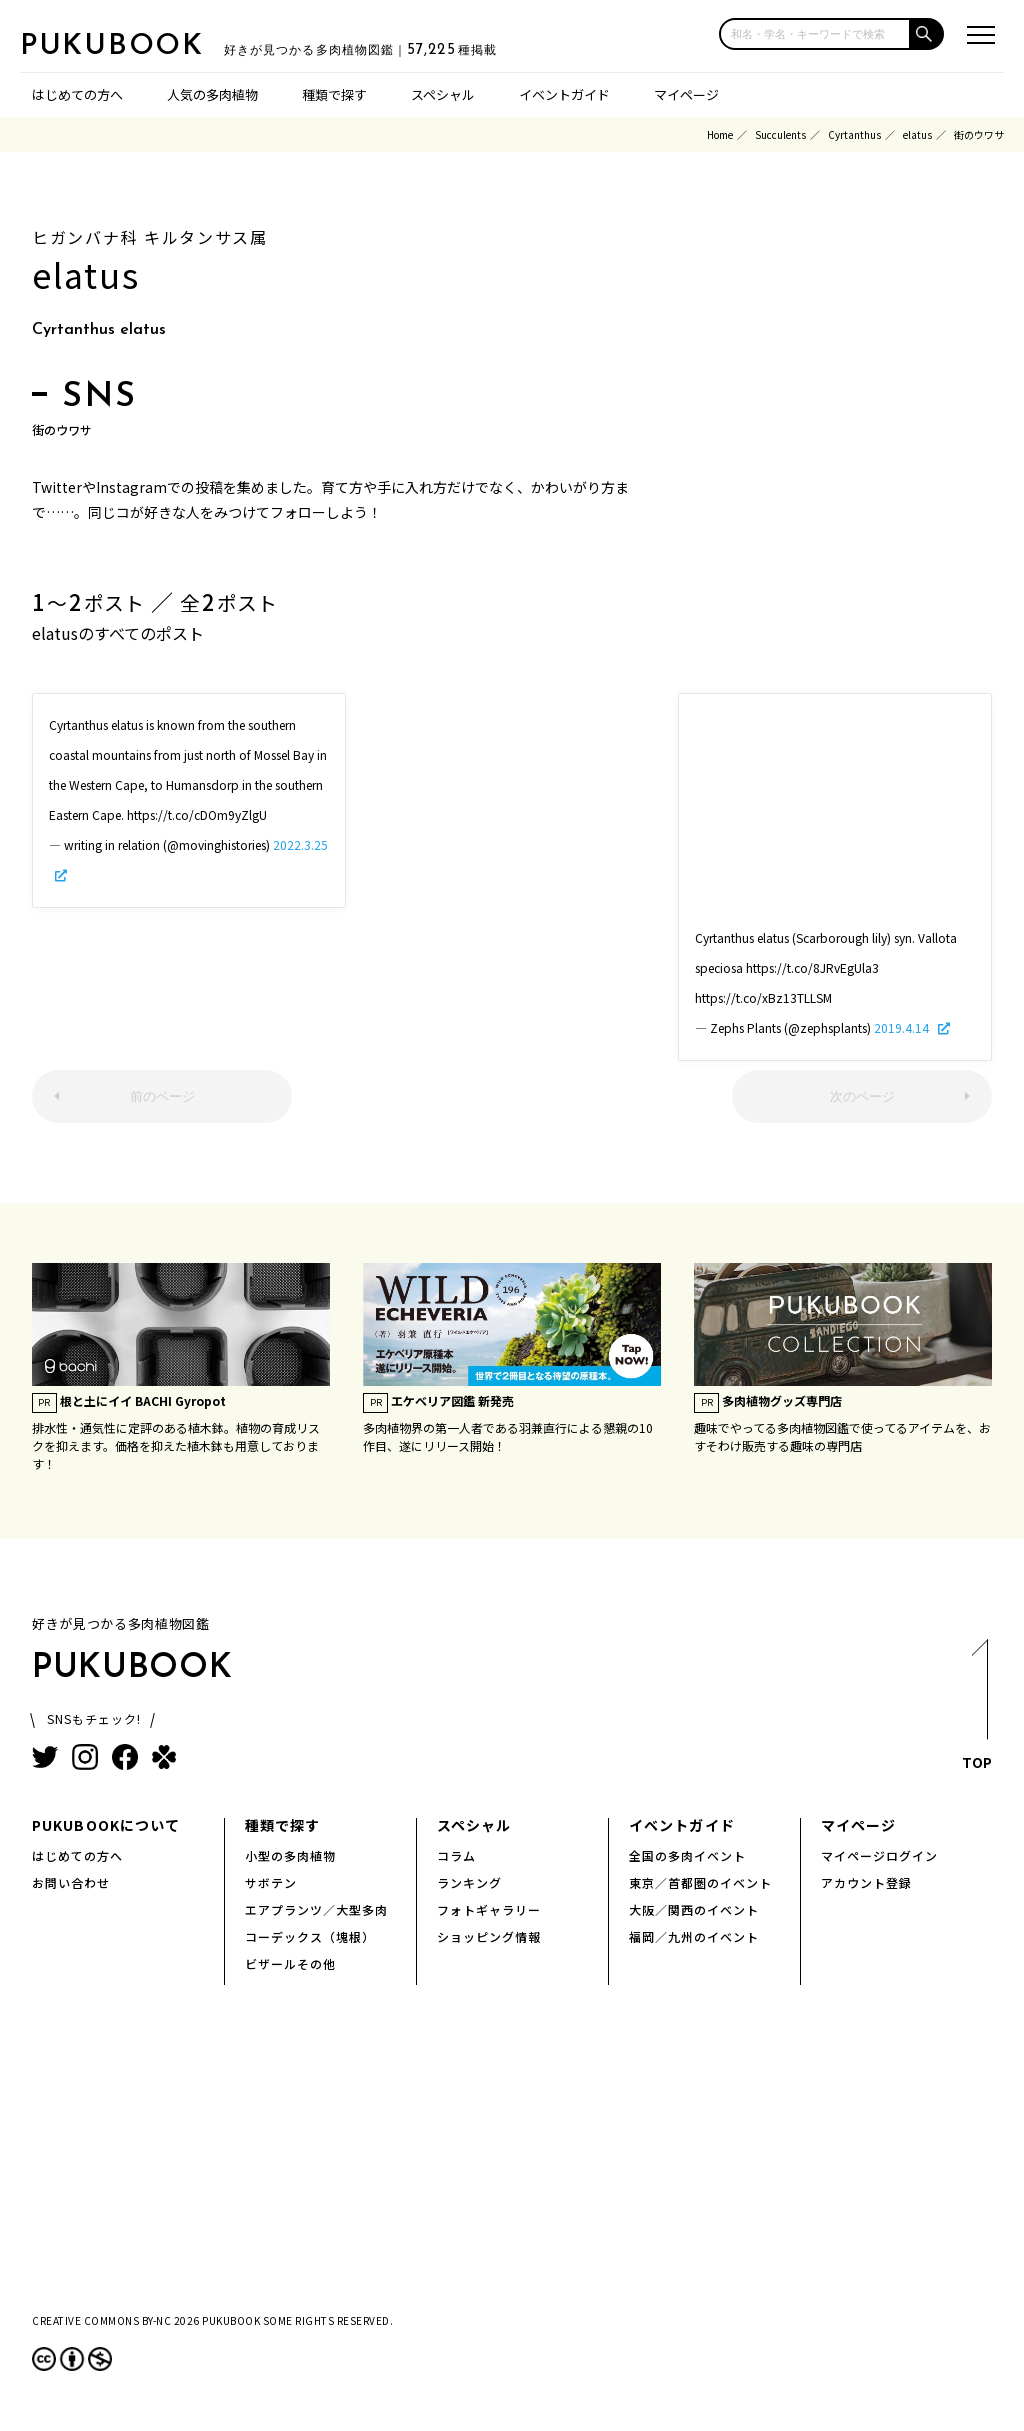 The height and width of the screenshot is (2431, 1024). Describe the element at coordinates (162, 1096) in the screenshot. I see `前のページ` at that location.